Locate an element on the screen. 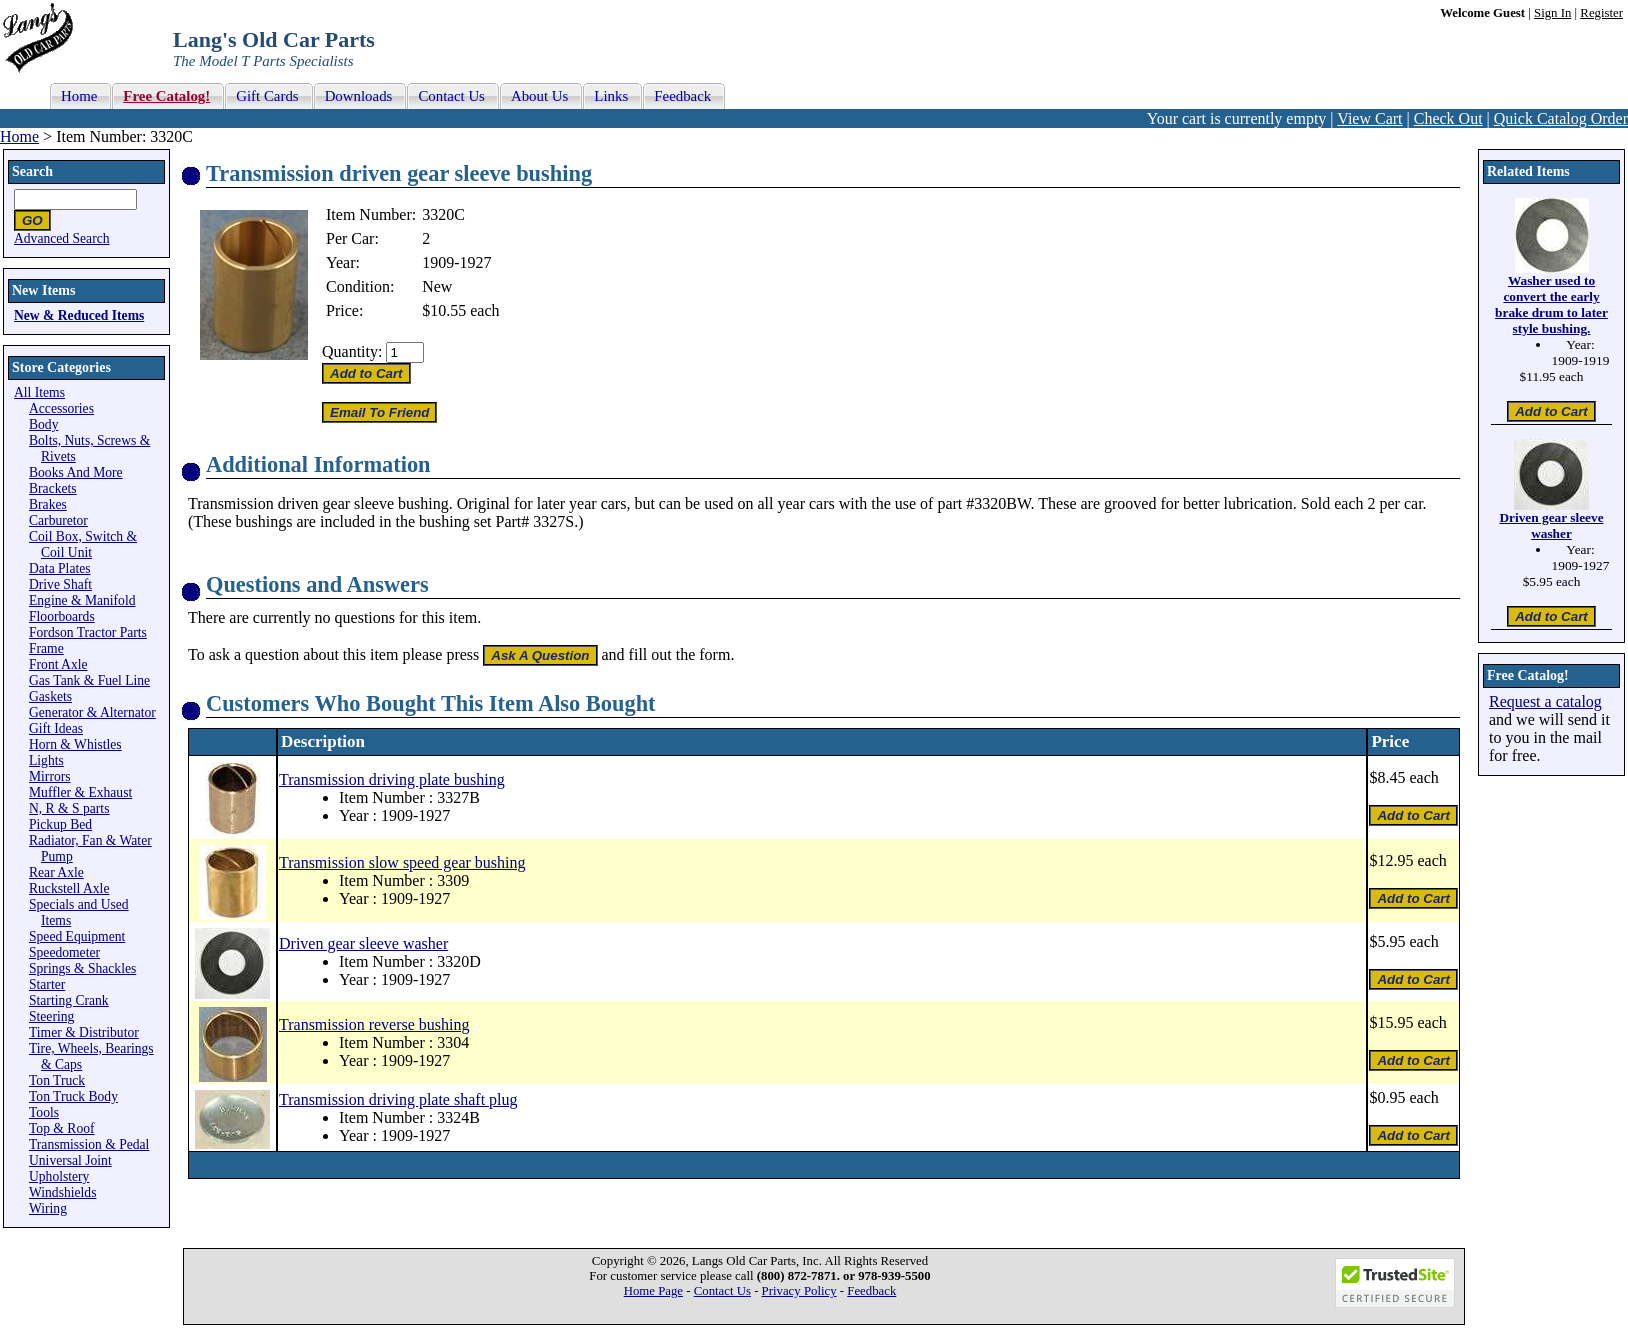 The width and height of the screenshot is (1628, 1335). Accessories is located at coordinates (61, 408).